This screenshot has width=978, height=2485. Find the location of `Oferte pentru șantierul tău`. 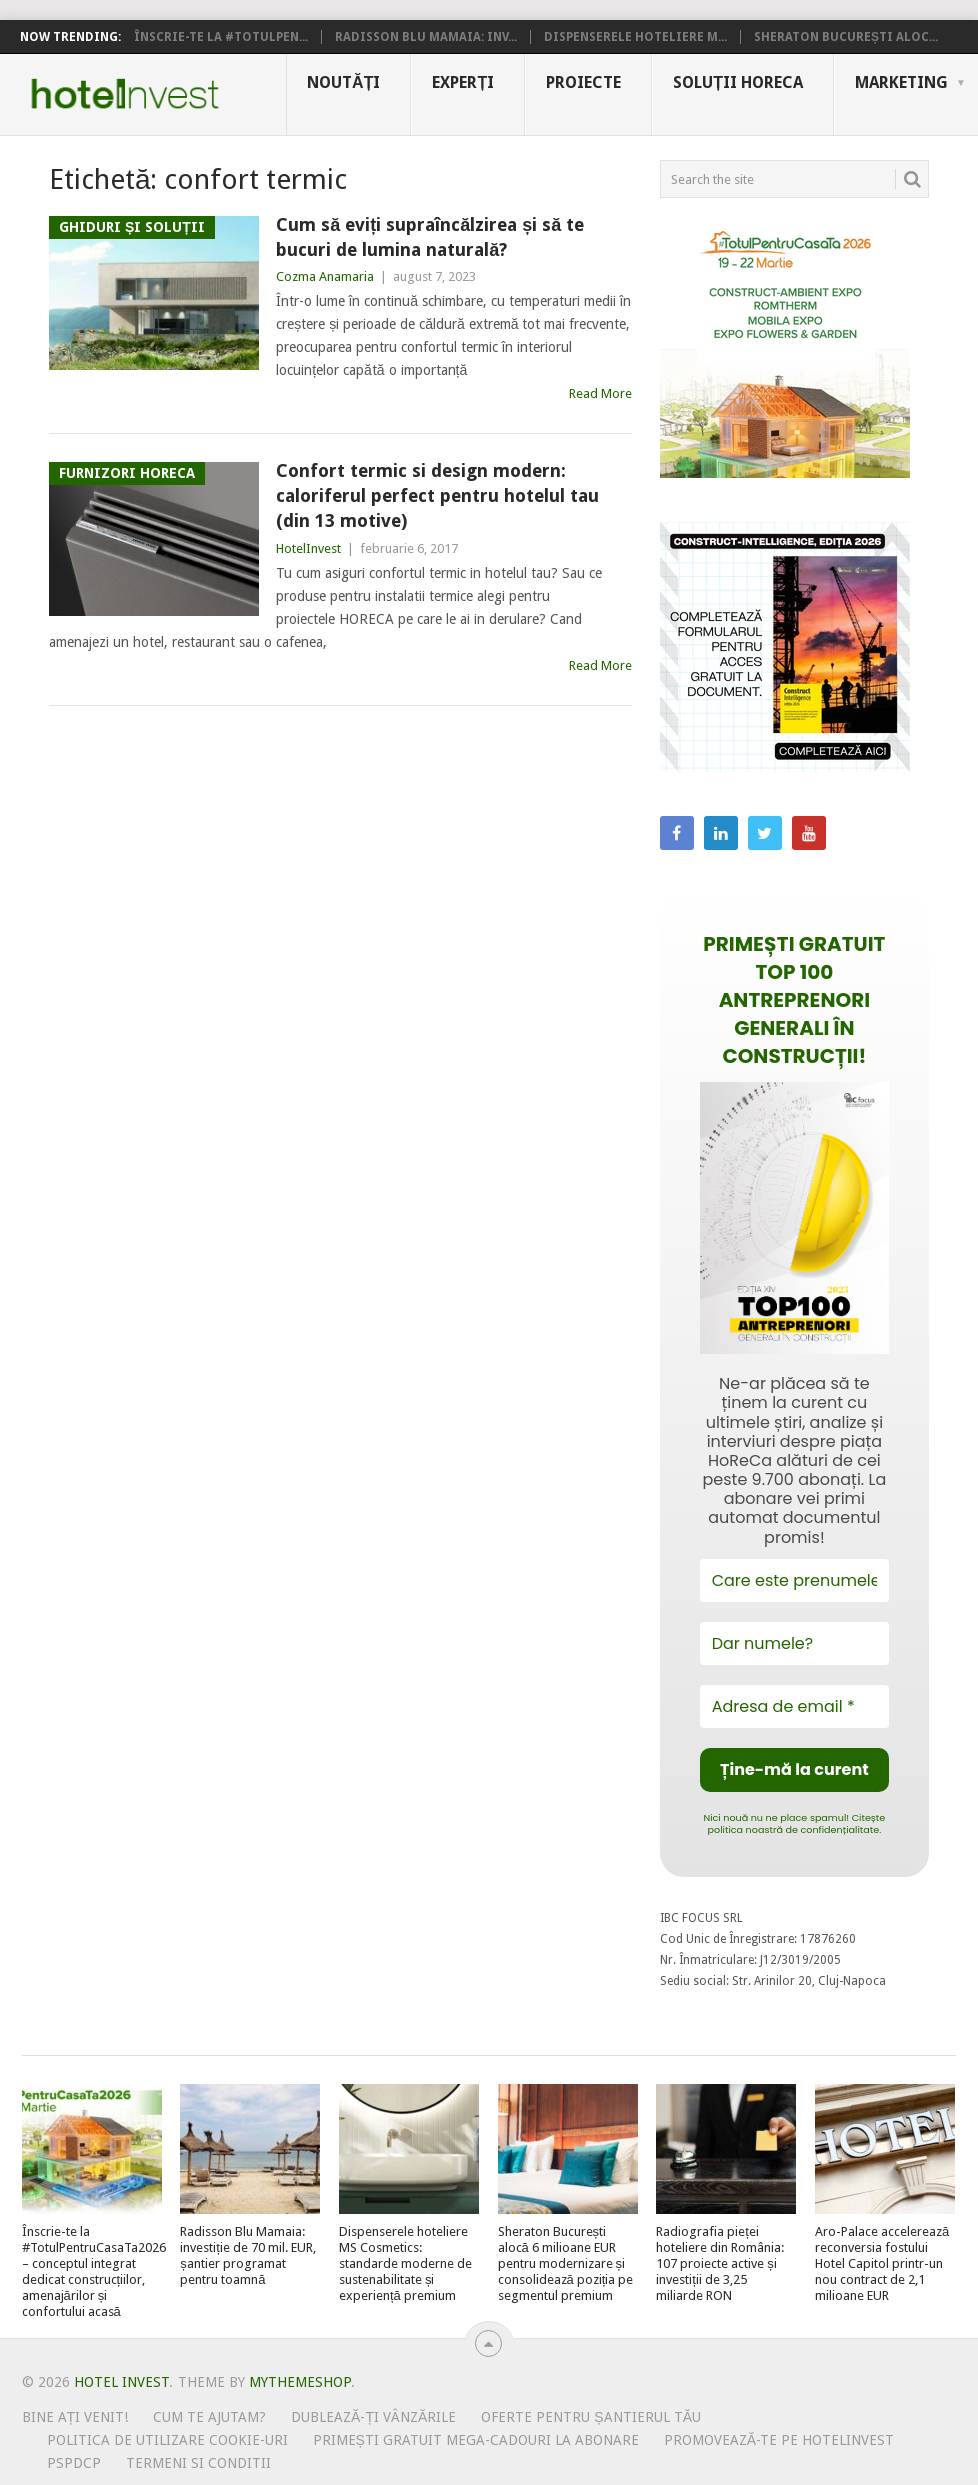

Oferte pentru șantierul tău is located at coordinates (591, 2417).